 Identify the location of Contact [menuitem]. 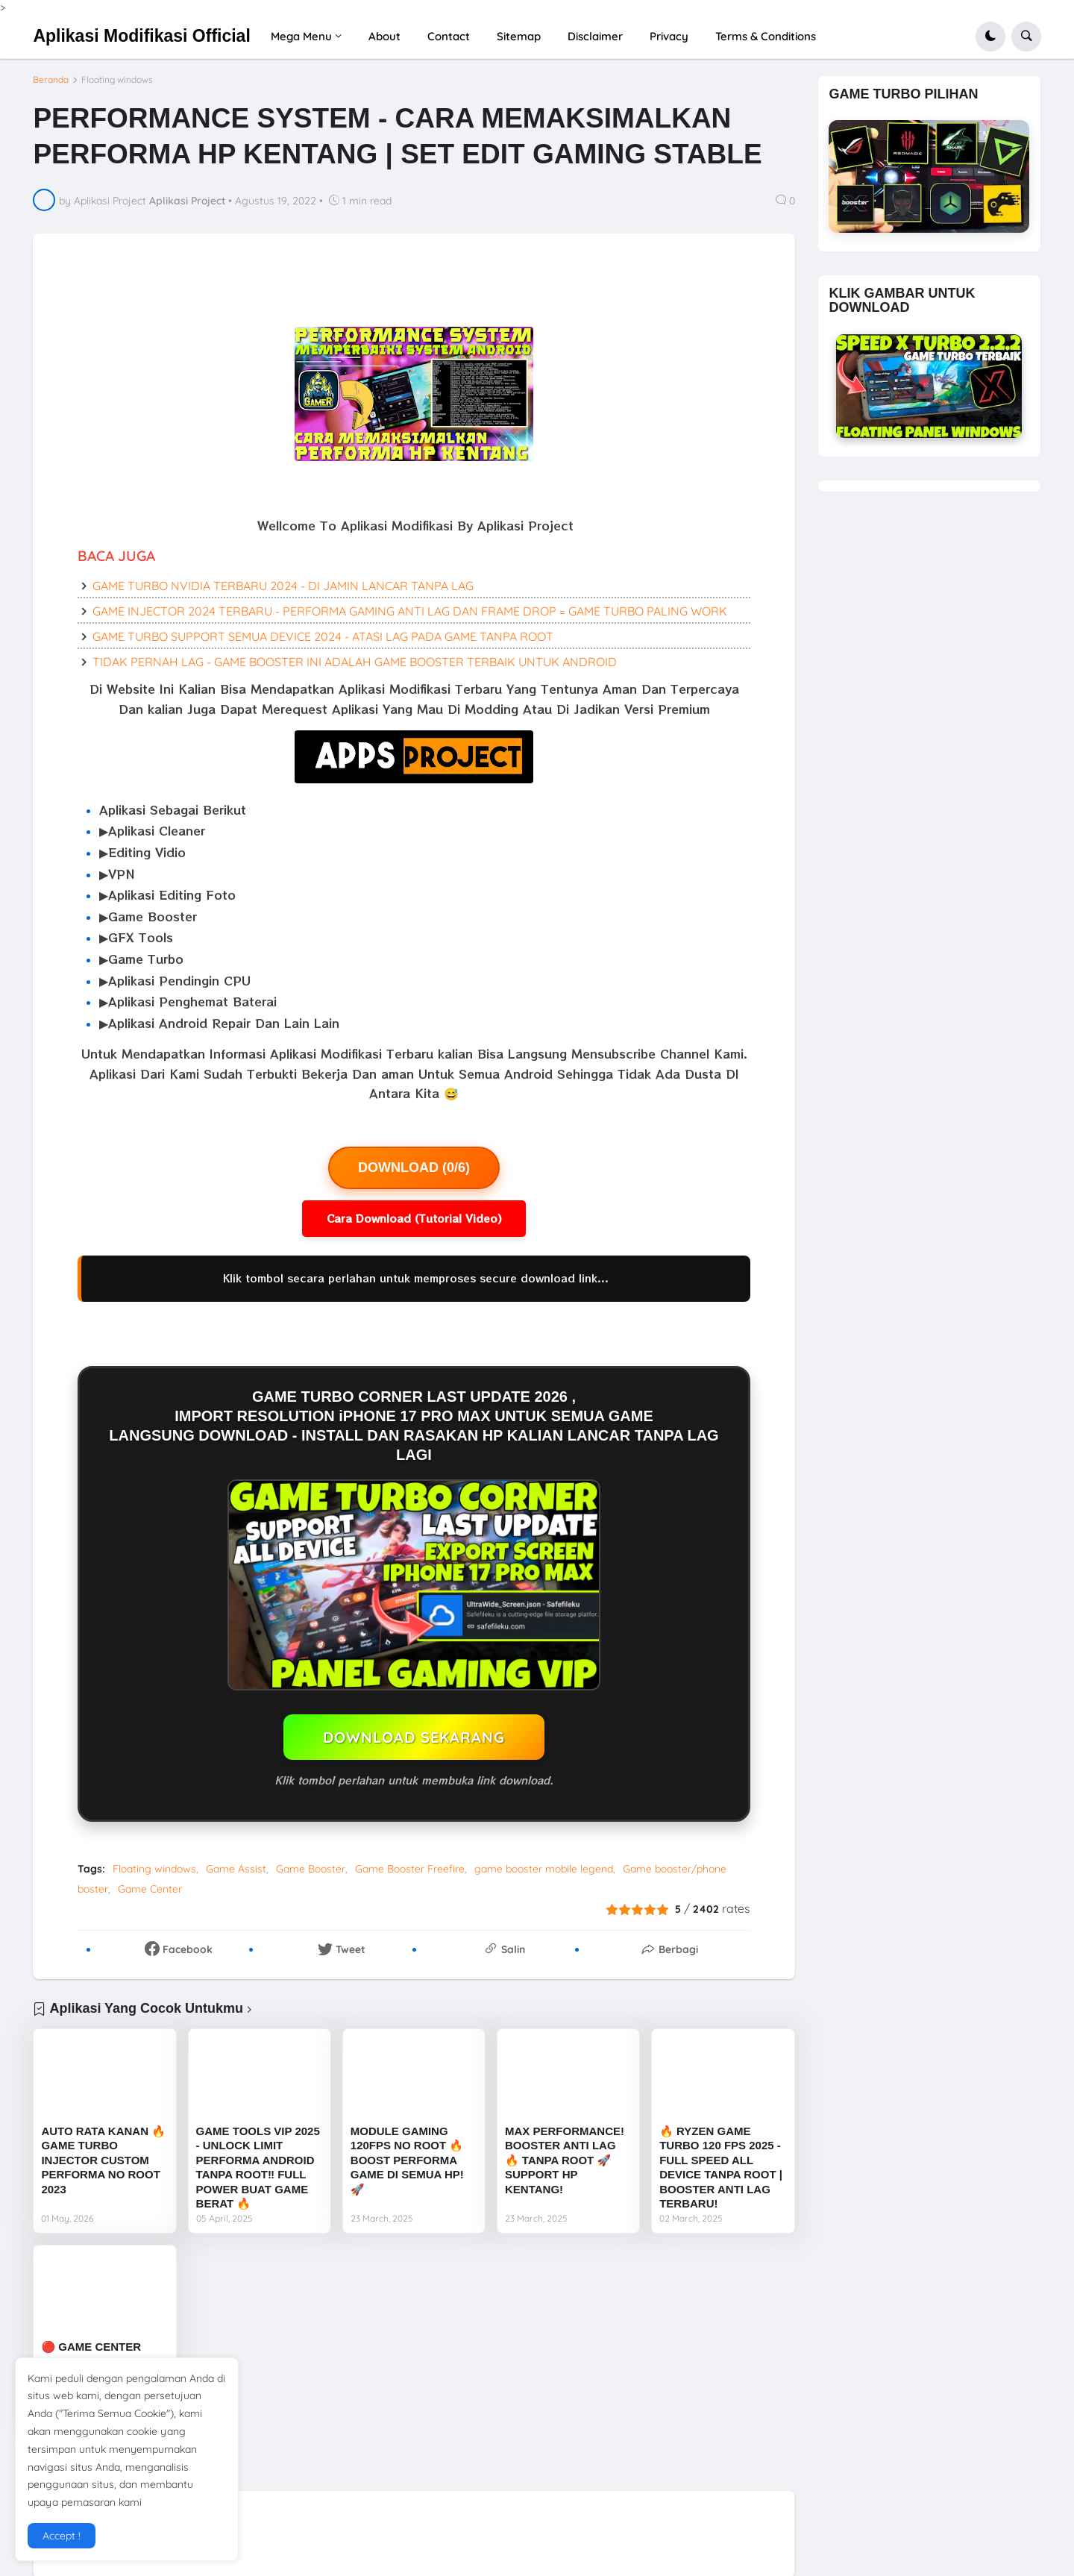
(448, 36).